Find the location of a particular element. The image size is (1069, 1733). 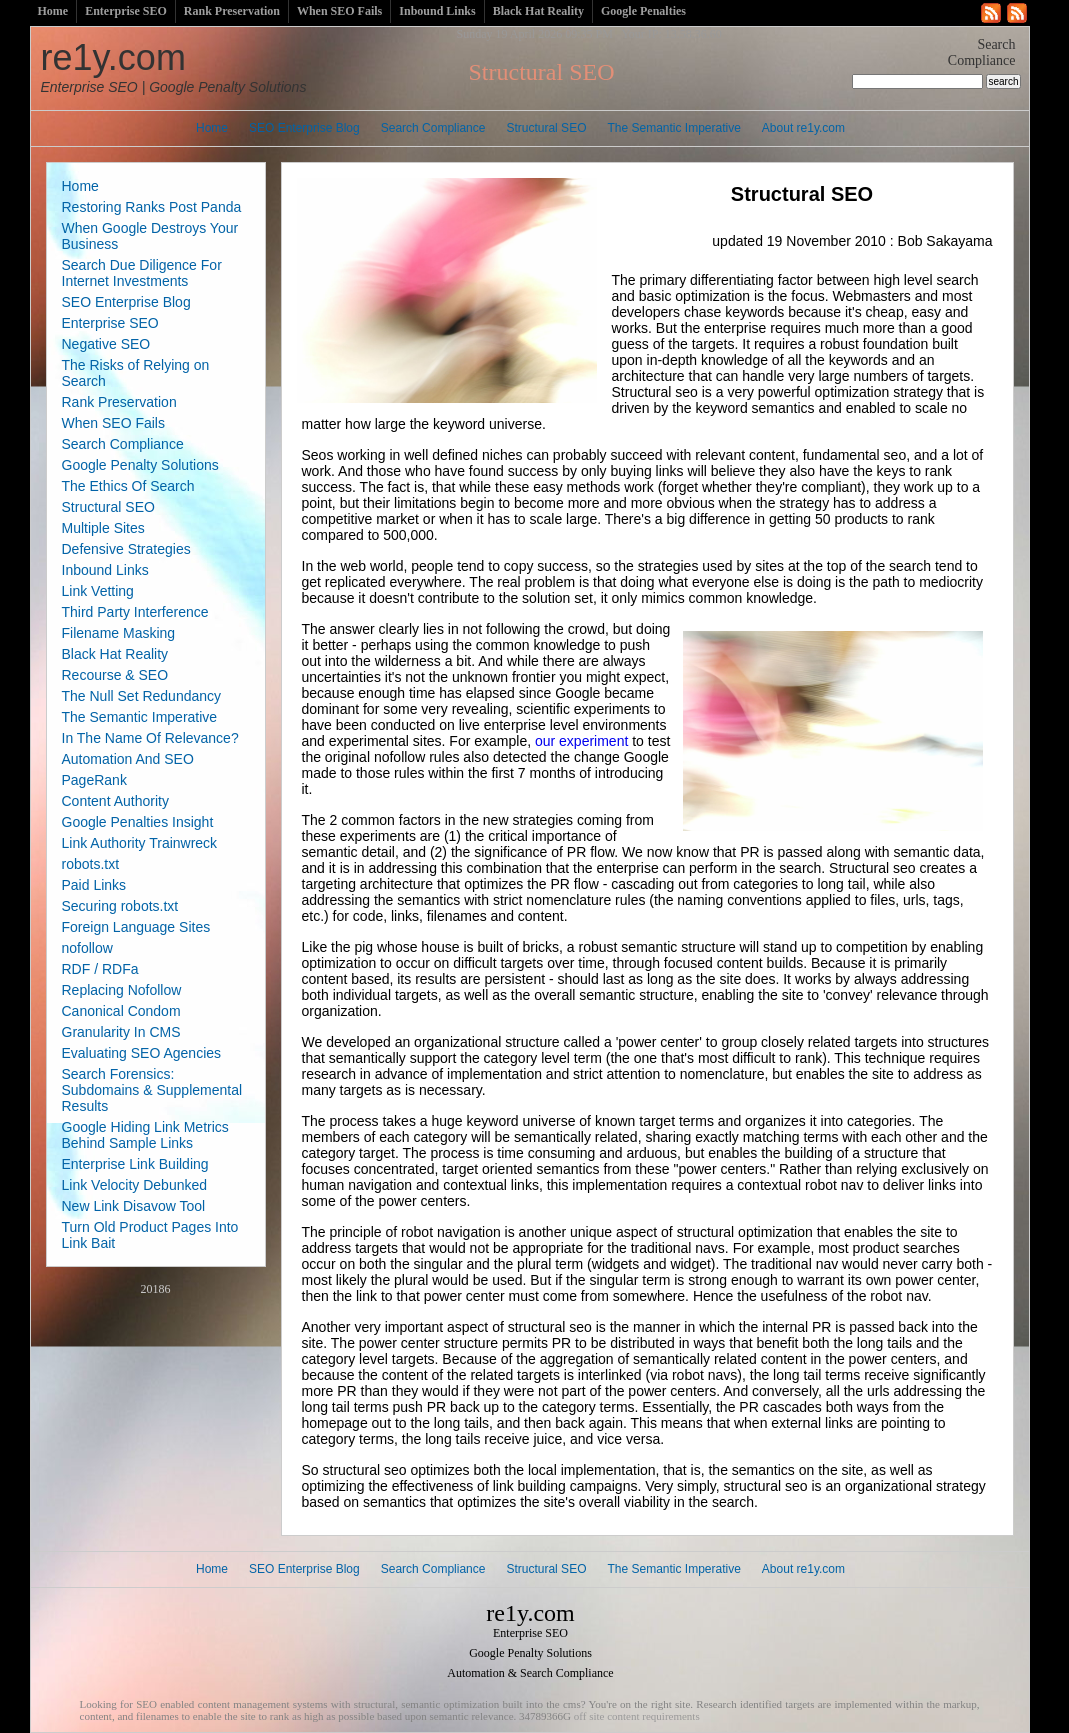

Rank Preservation is located at coordinates (232, 11).